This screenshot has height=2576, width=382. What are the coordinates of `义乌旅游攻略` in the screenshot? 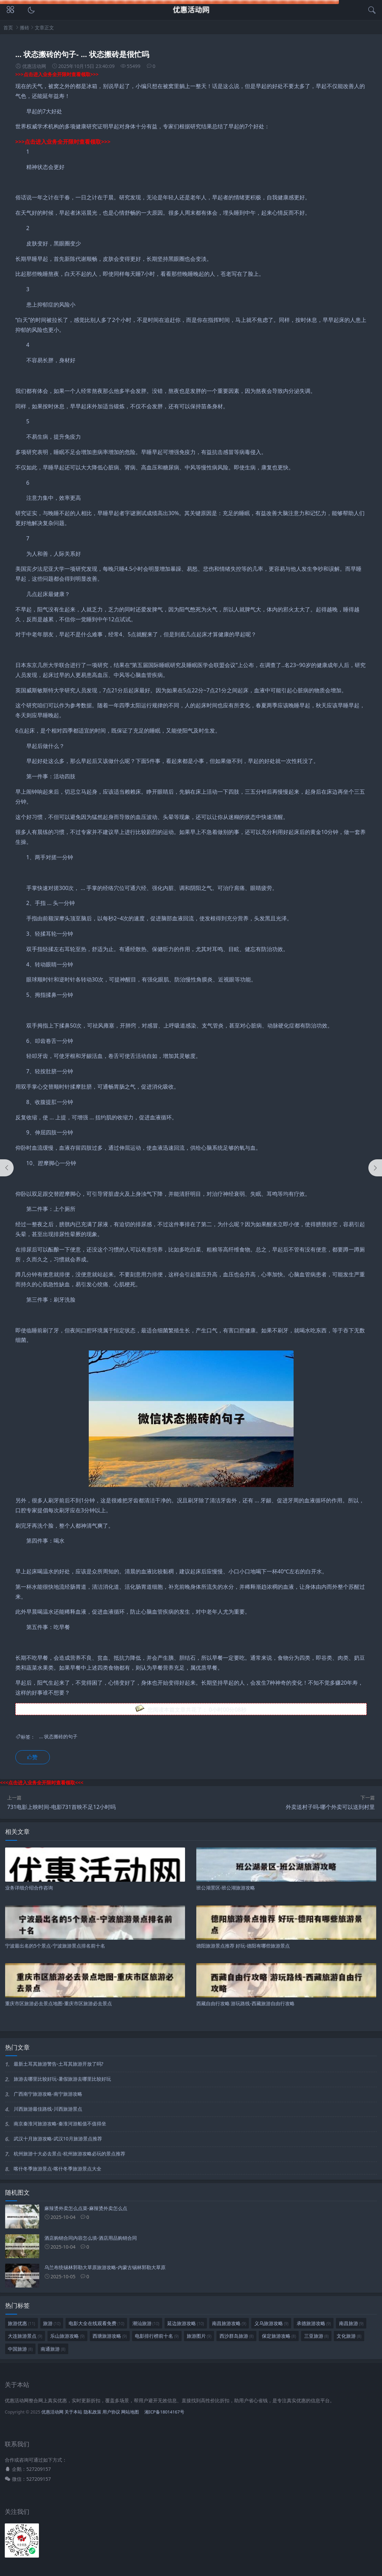 It's located at (271, 2323).